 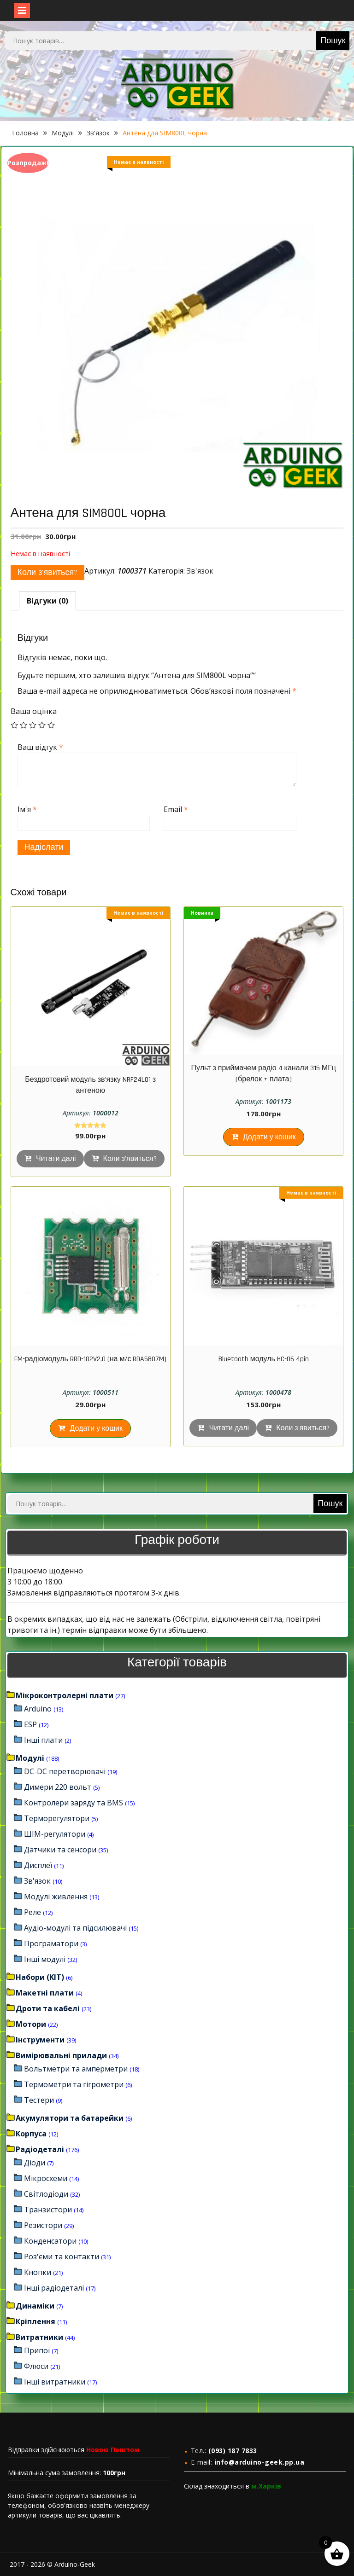 What do you see at coordinates (76, 2069) in the screenshot?
I see `Вольтметри та амперметри` at bounding box center [76, 2069].